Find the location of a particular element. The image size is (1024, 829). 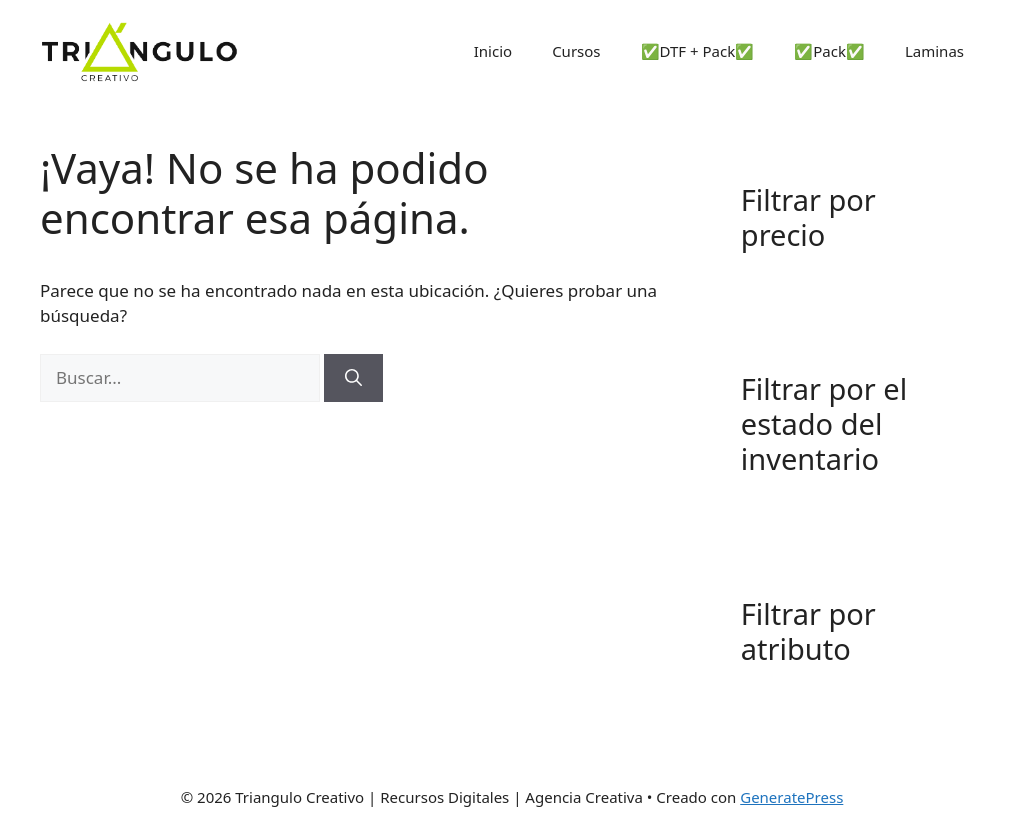

GeneratePress is located at coordinates (791, 797).